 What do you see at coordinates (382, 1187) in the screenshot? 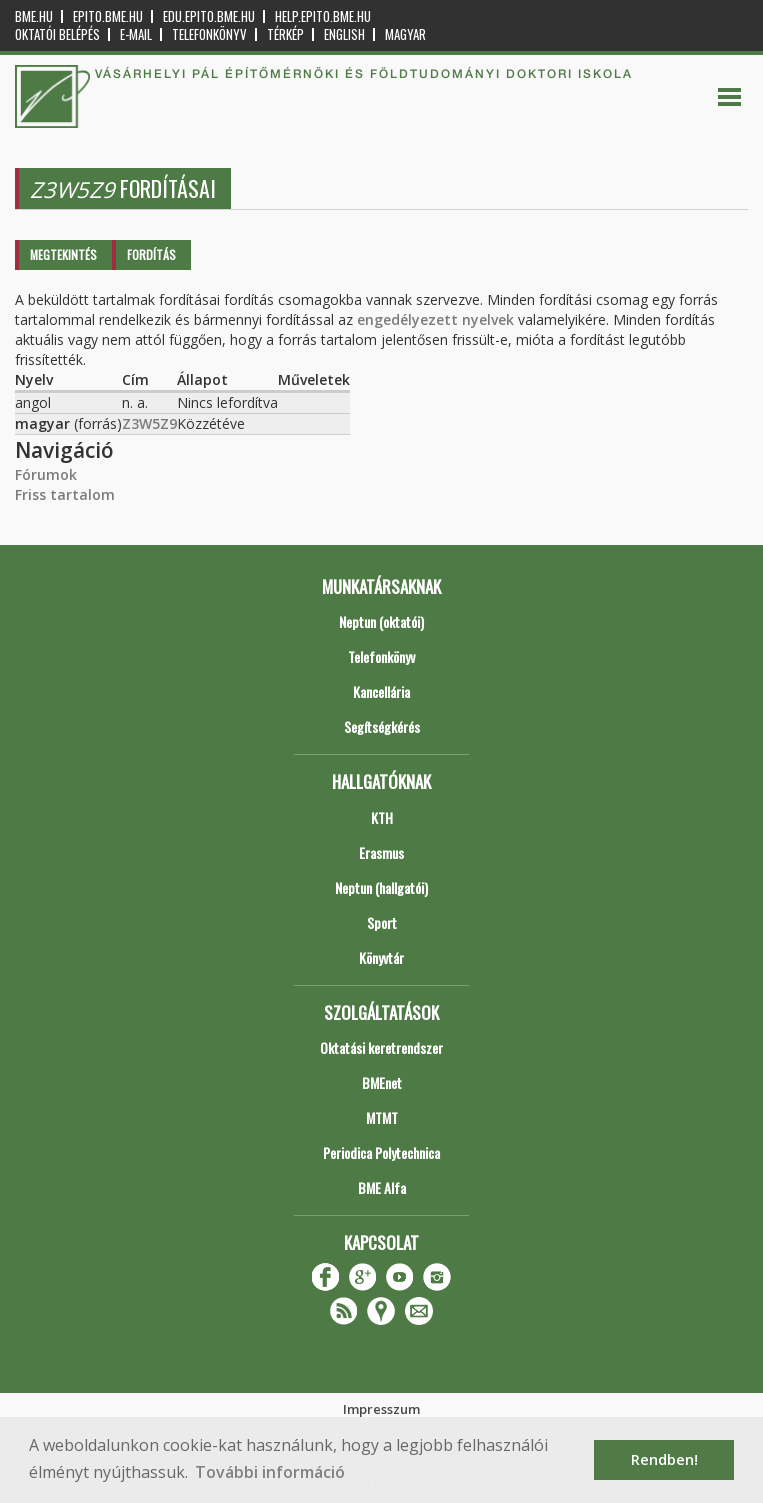
I see `BME Alfa` at bounding box center [382, 1187].